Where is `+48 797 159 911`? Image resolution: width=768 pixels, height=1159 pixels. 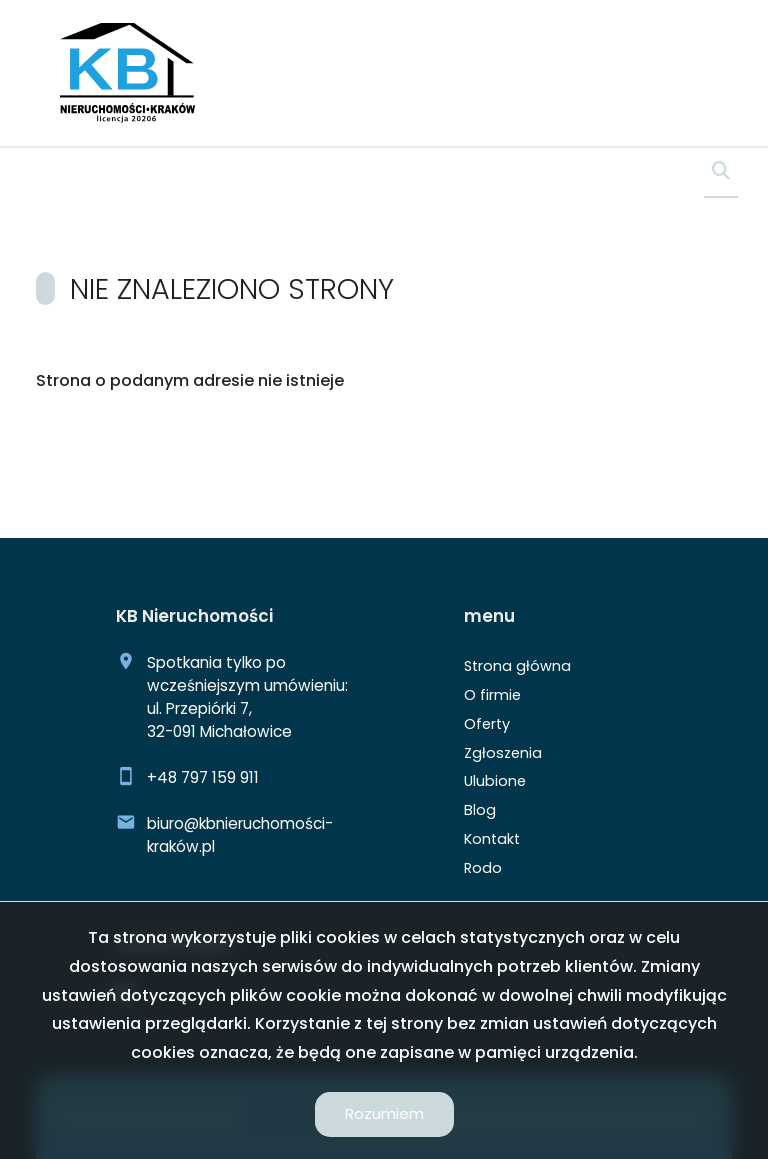 +48 797 159 911 is located at coordinates (203, 777).